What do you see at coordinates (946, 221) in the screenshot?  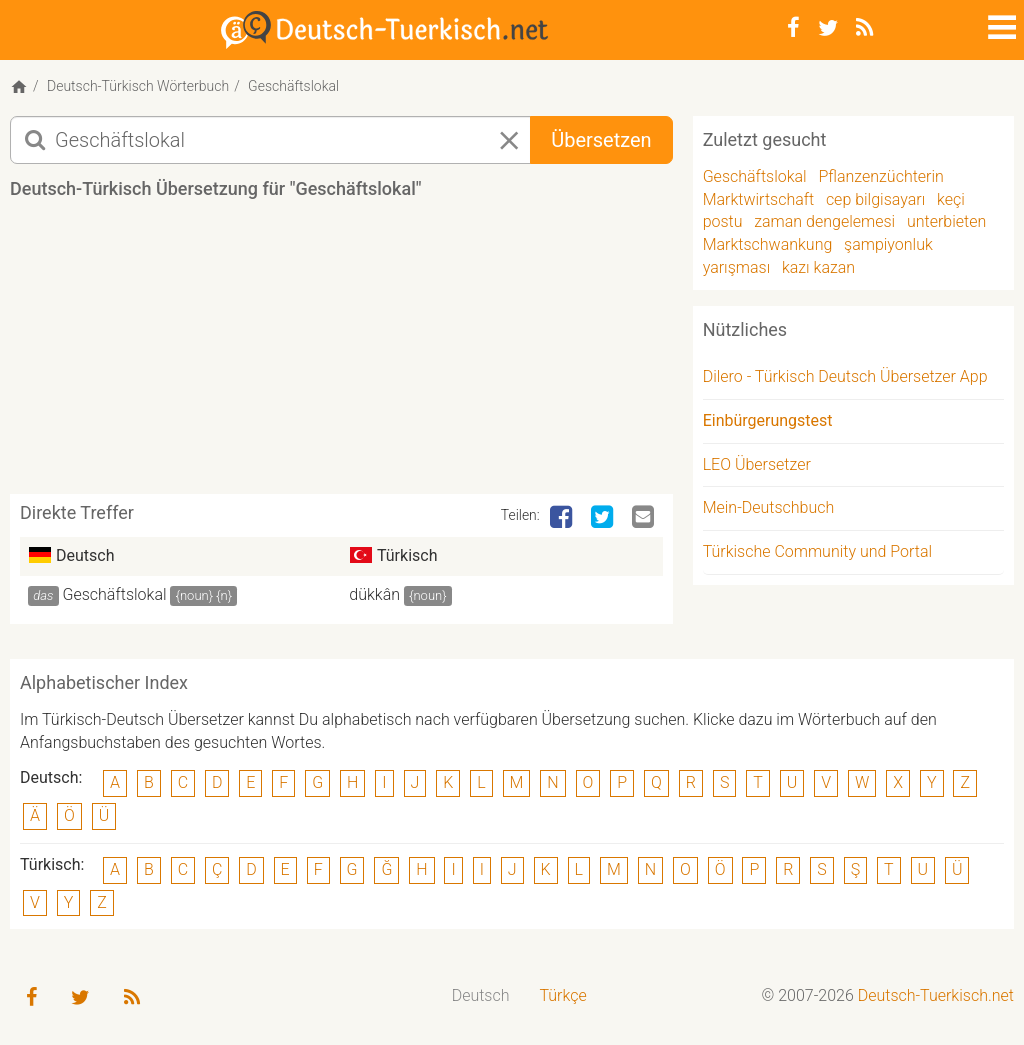 I see `unterbieten` at bounding box center [946, 221].